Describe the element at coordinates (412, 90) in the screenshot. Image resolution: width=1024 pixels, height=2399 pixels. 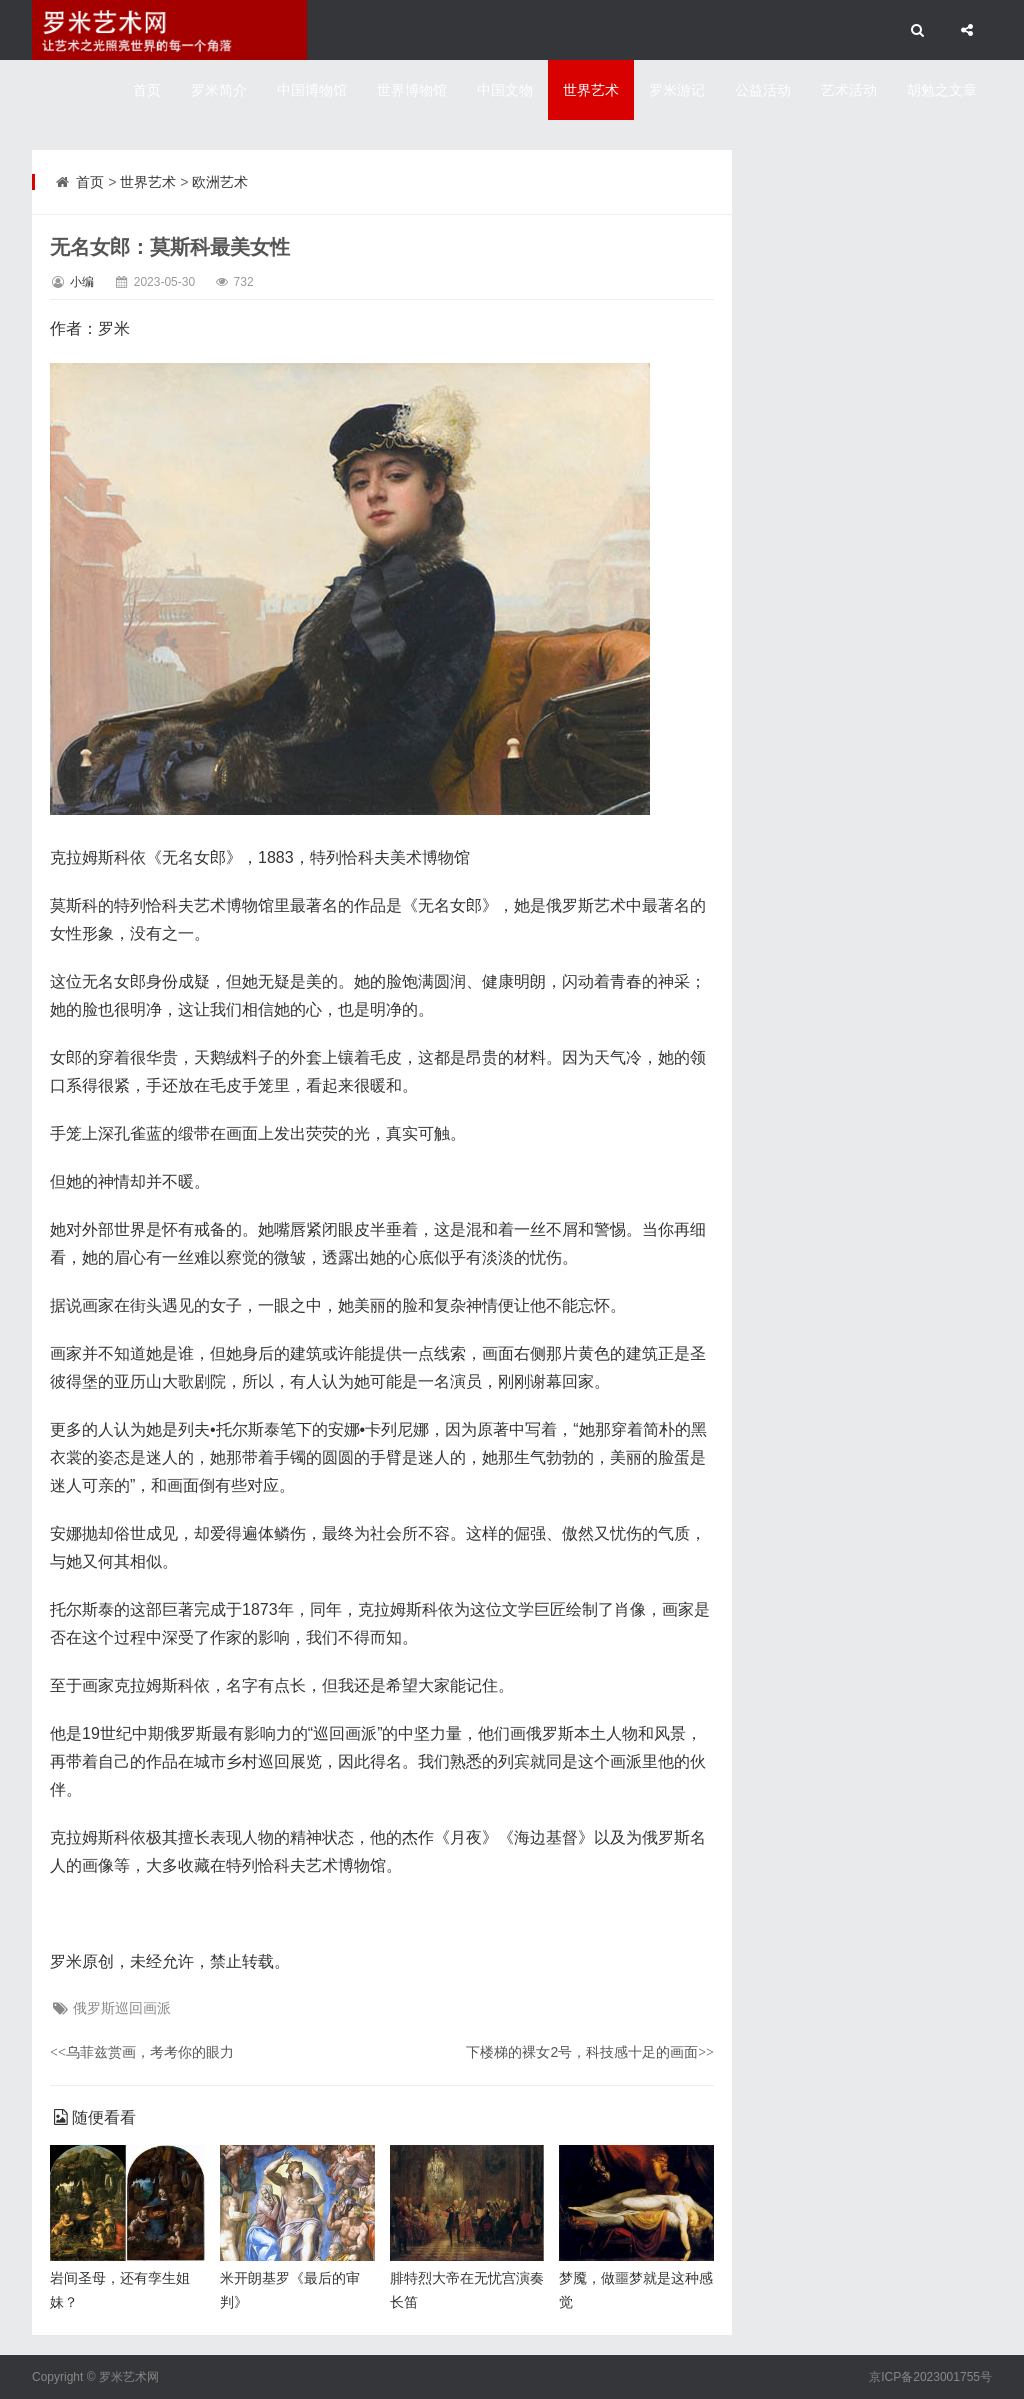
I see `世界博物馆` at that location.